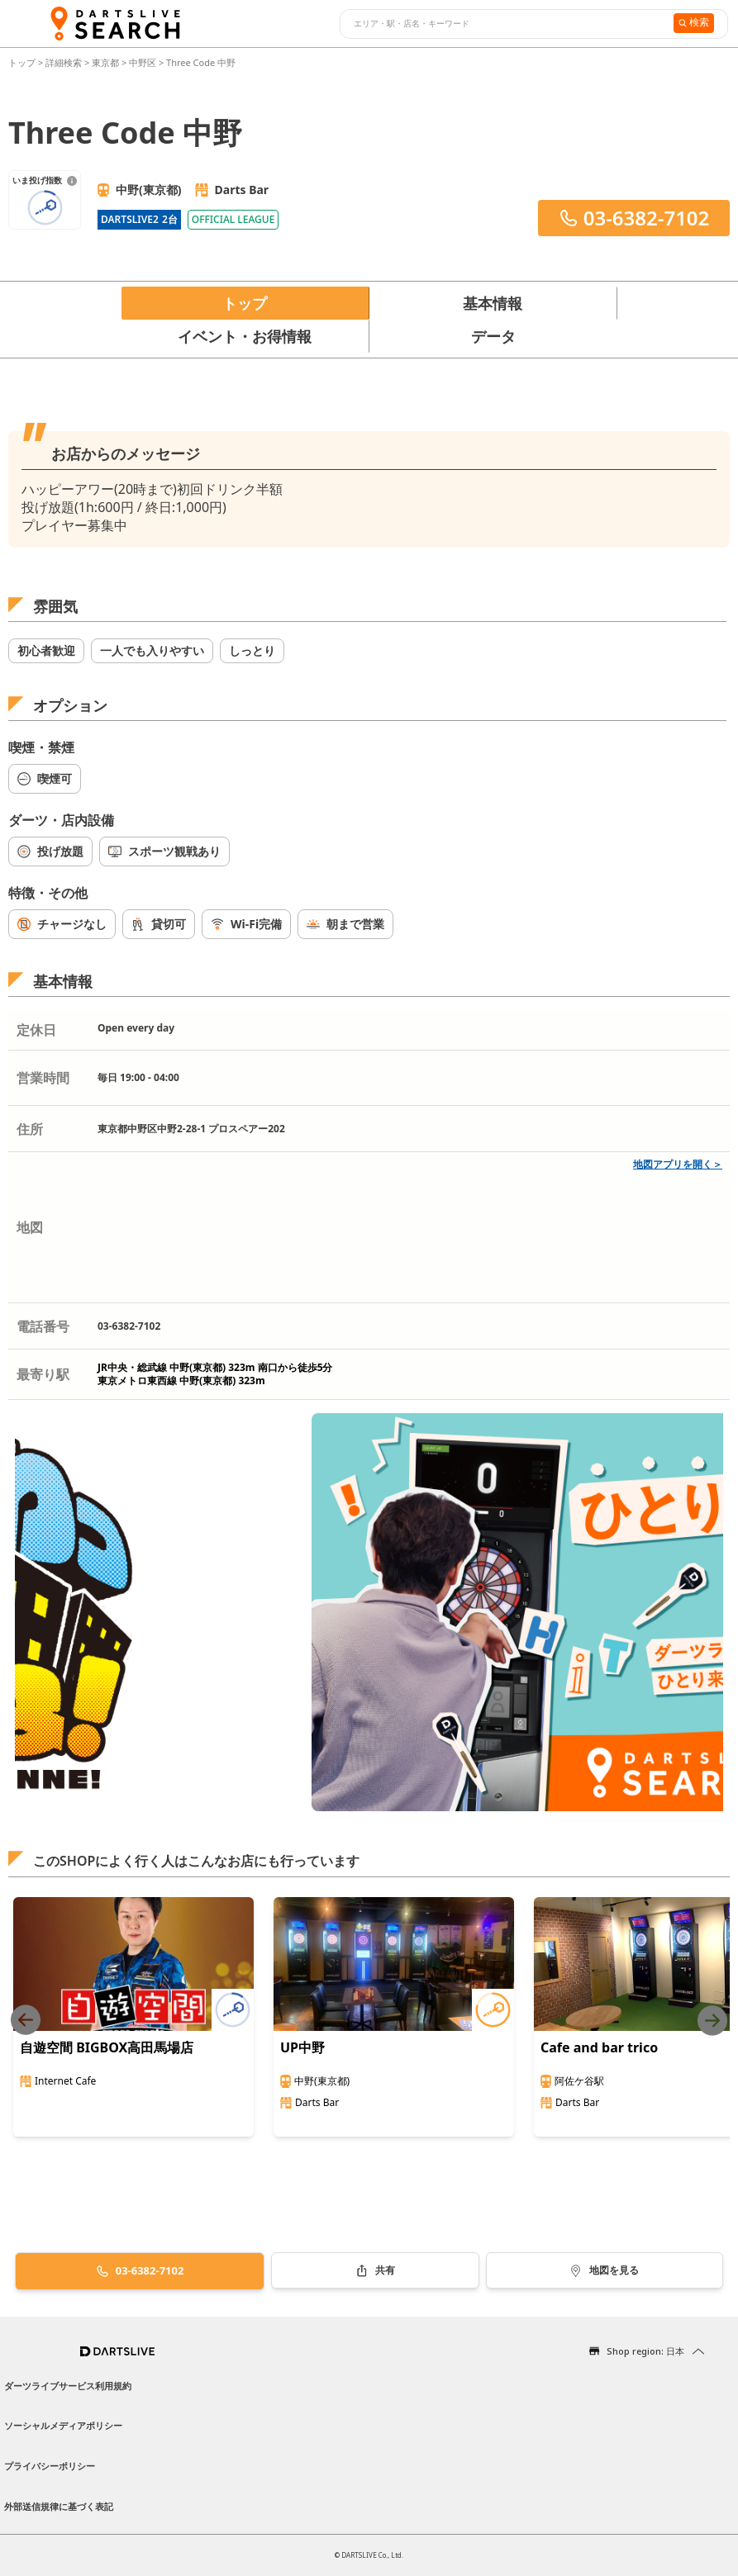 The image size is (738, 2576). Describe the element at coordinates (645, 2351) in the screenshot. I see `Shop region: 日本` at that location.